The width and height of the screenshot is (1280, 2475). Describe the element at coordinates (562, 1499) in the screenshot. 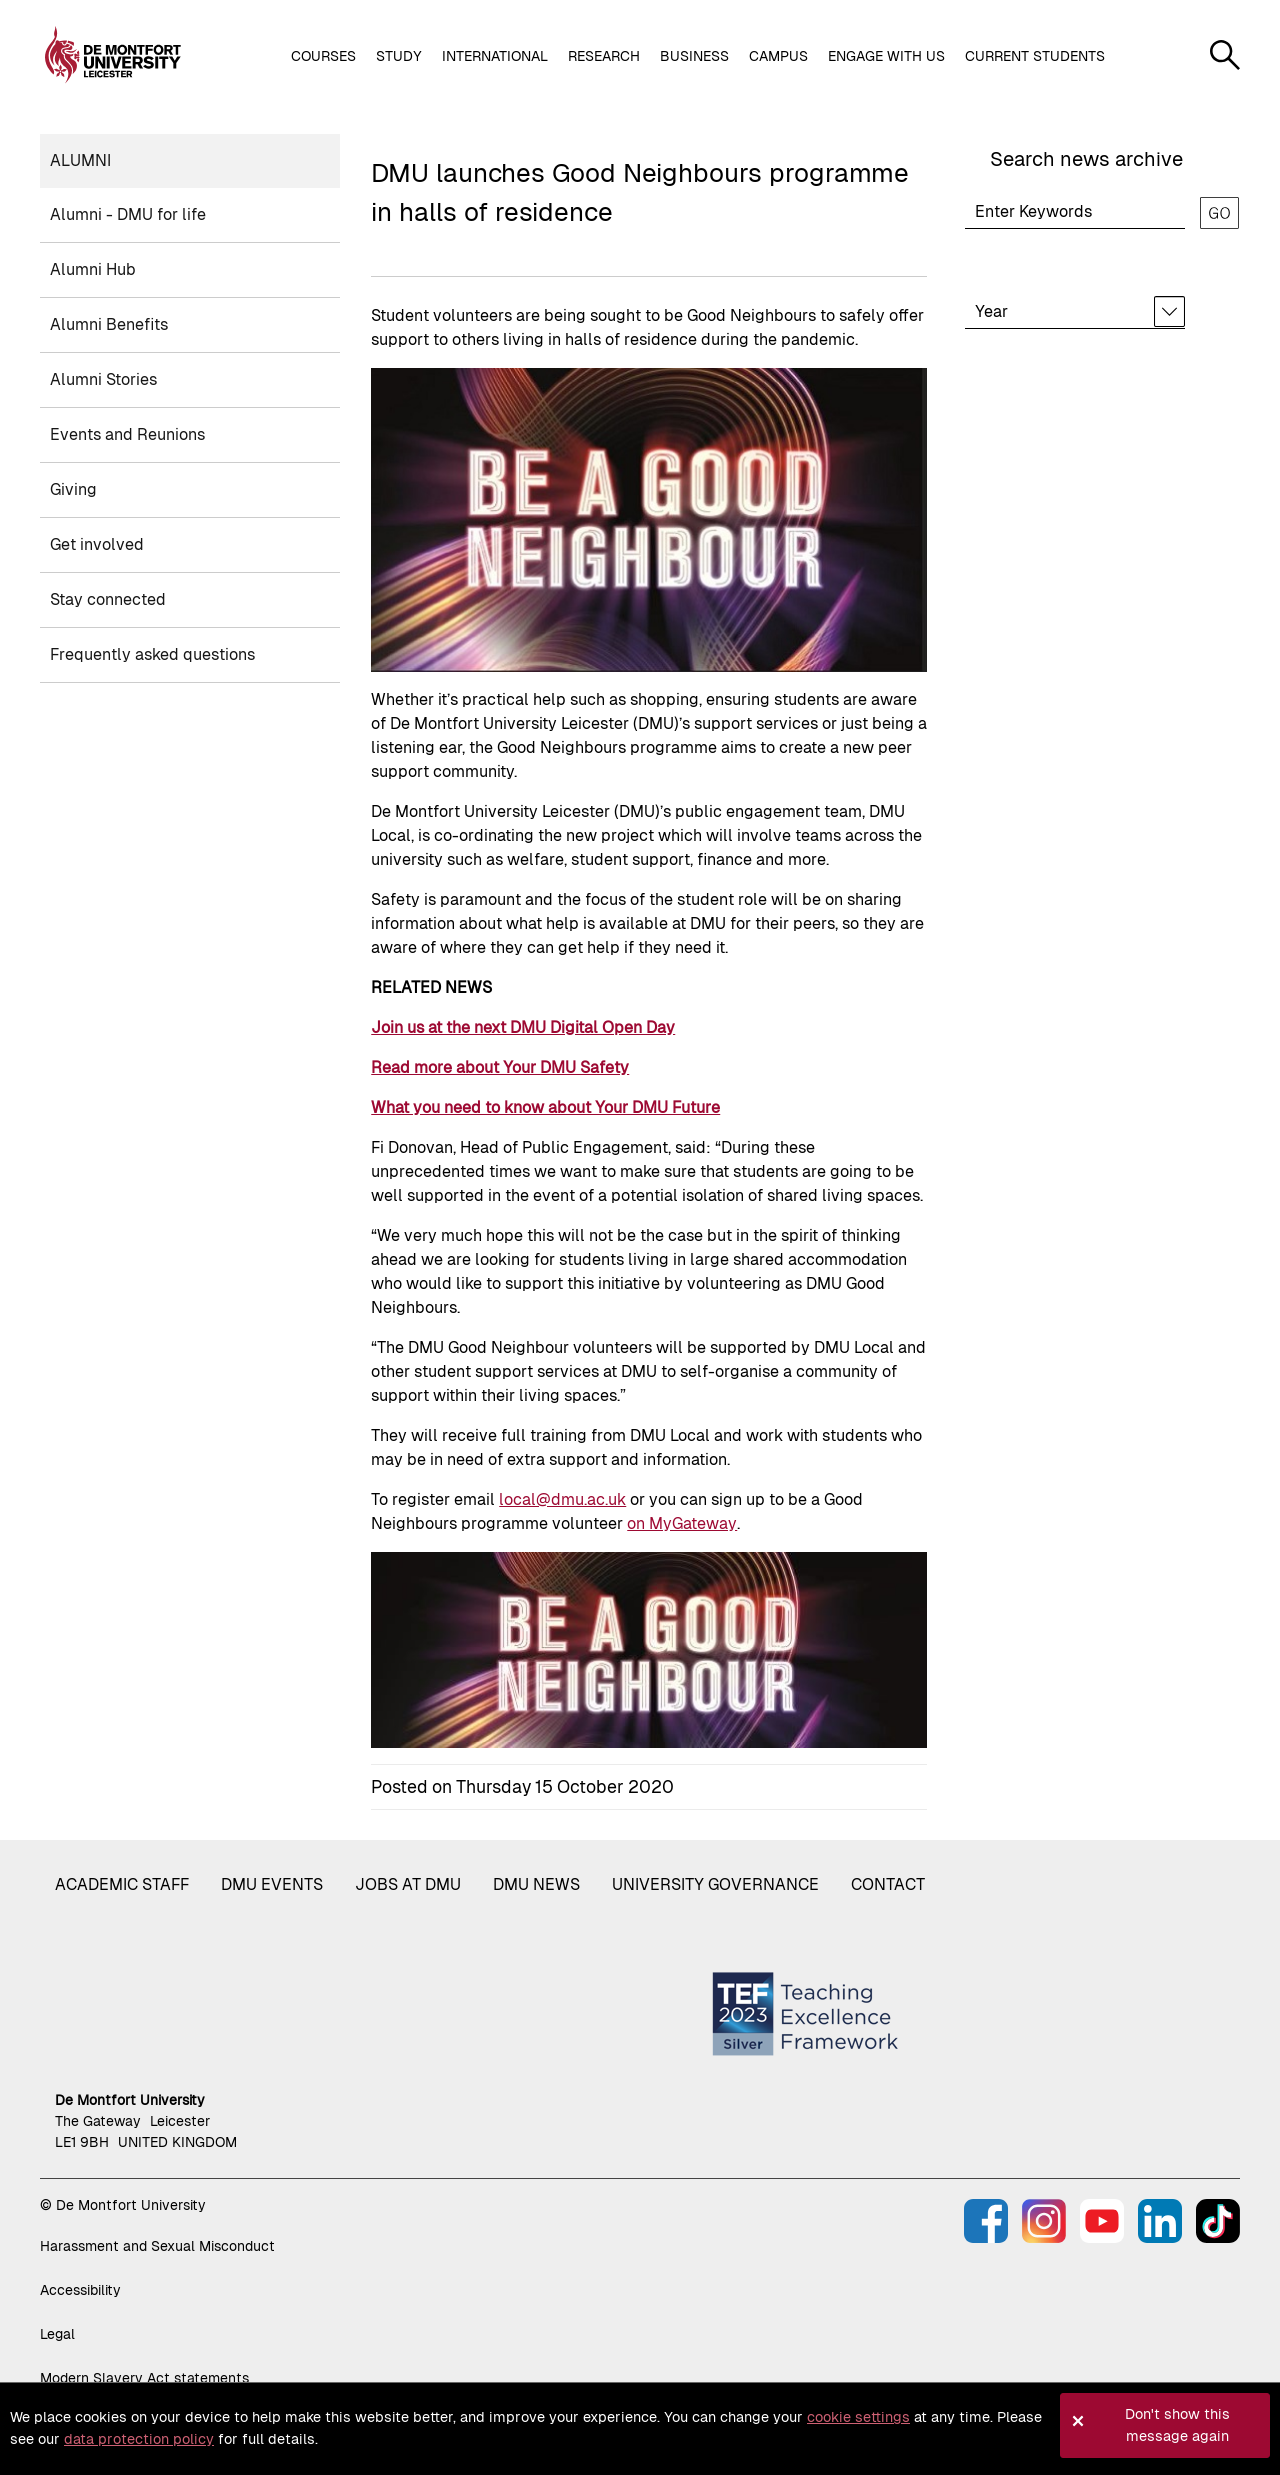

I see `local@dmu.ac.uk` at that location.